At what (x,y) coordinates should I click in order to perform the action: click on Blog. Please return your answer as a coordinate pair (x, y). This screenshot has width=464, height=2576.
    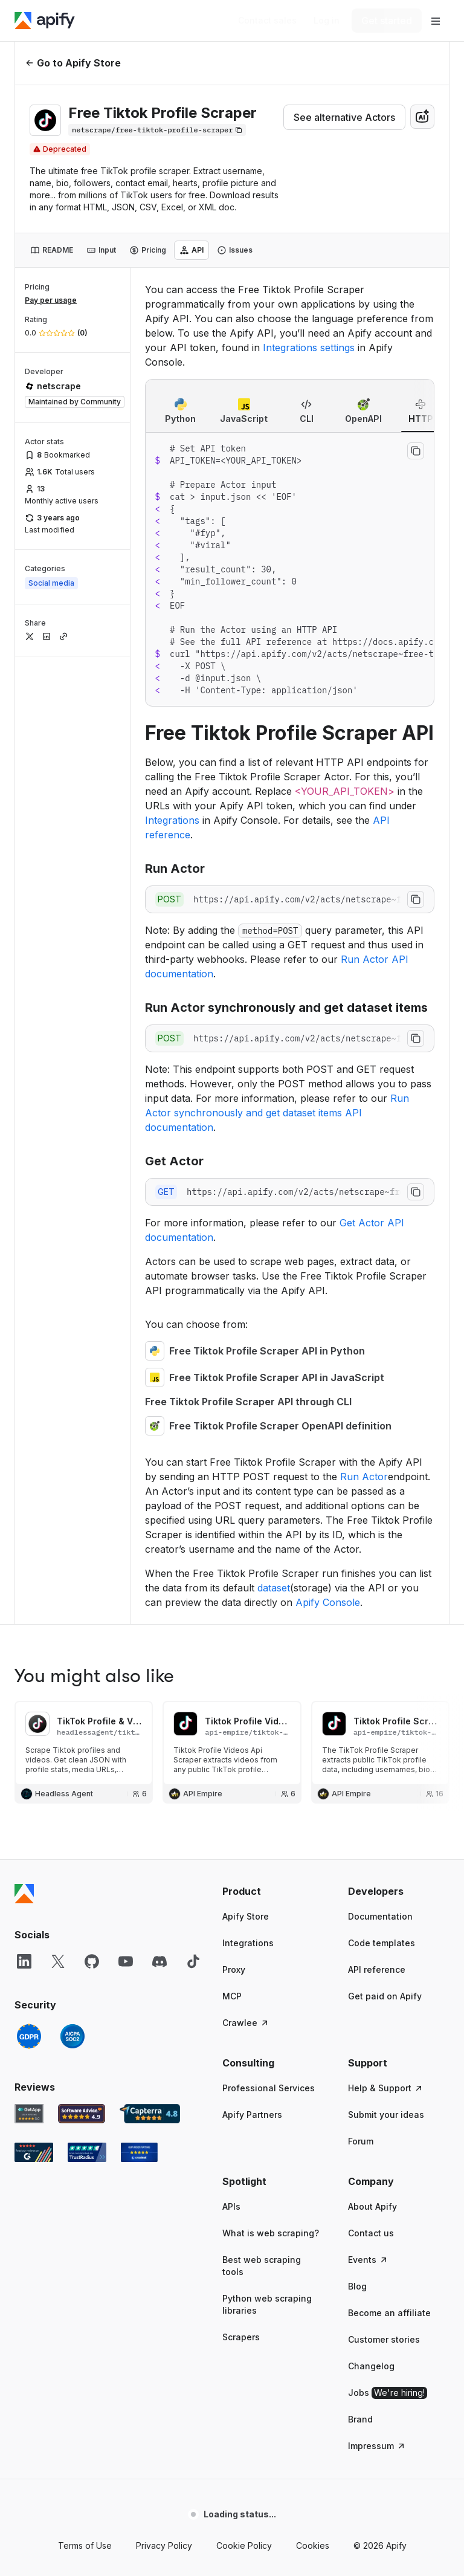
    Looking at the image, I should click on (357, 2286).